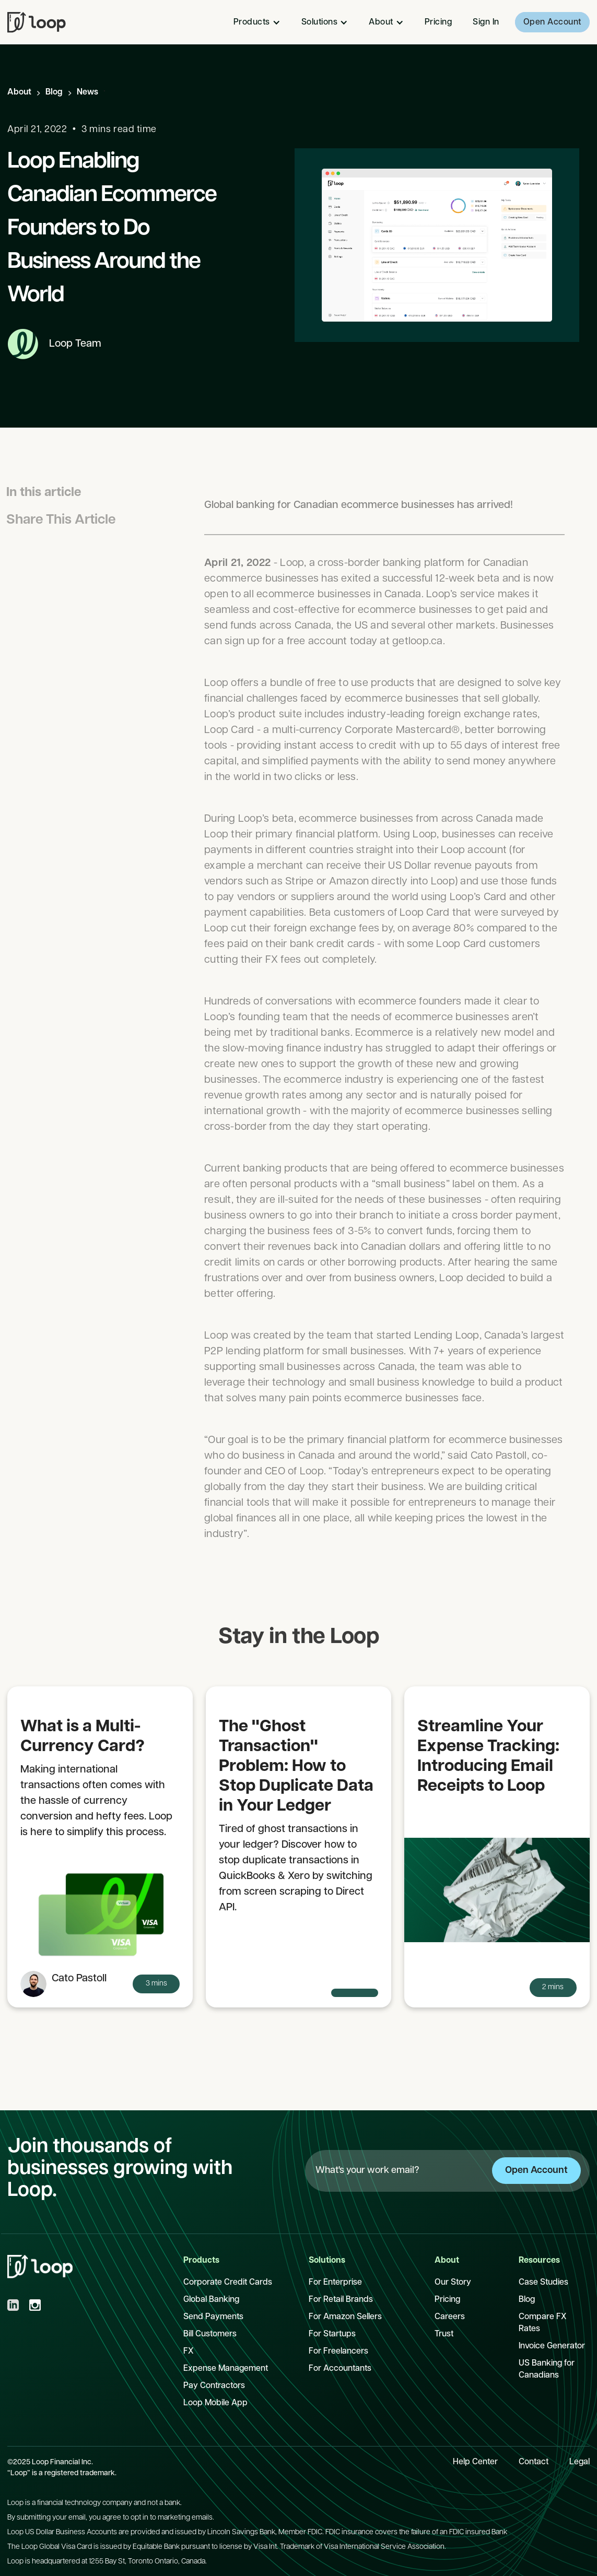 This screenshot has height=2576, width=597. What do you see at coordinates (215, 2403) in the screenshot?
I see `Loop Mobile App` at bounding box center [215, 2403].